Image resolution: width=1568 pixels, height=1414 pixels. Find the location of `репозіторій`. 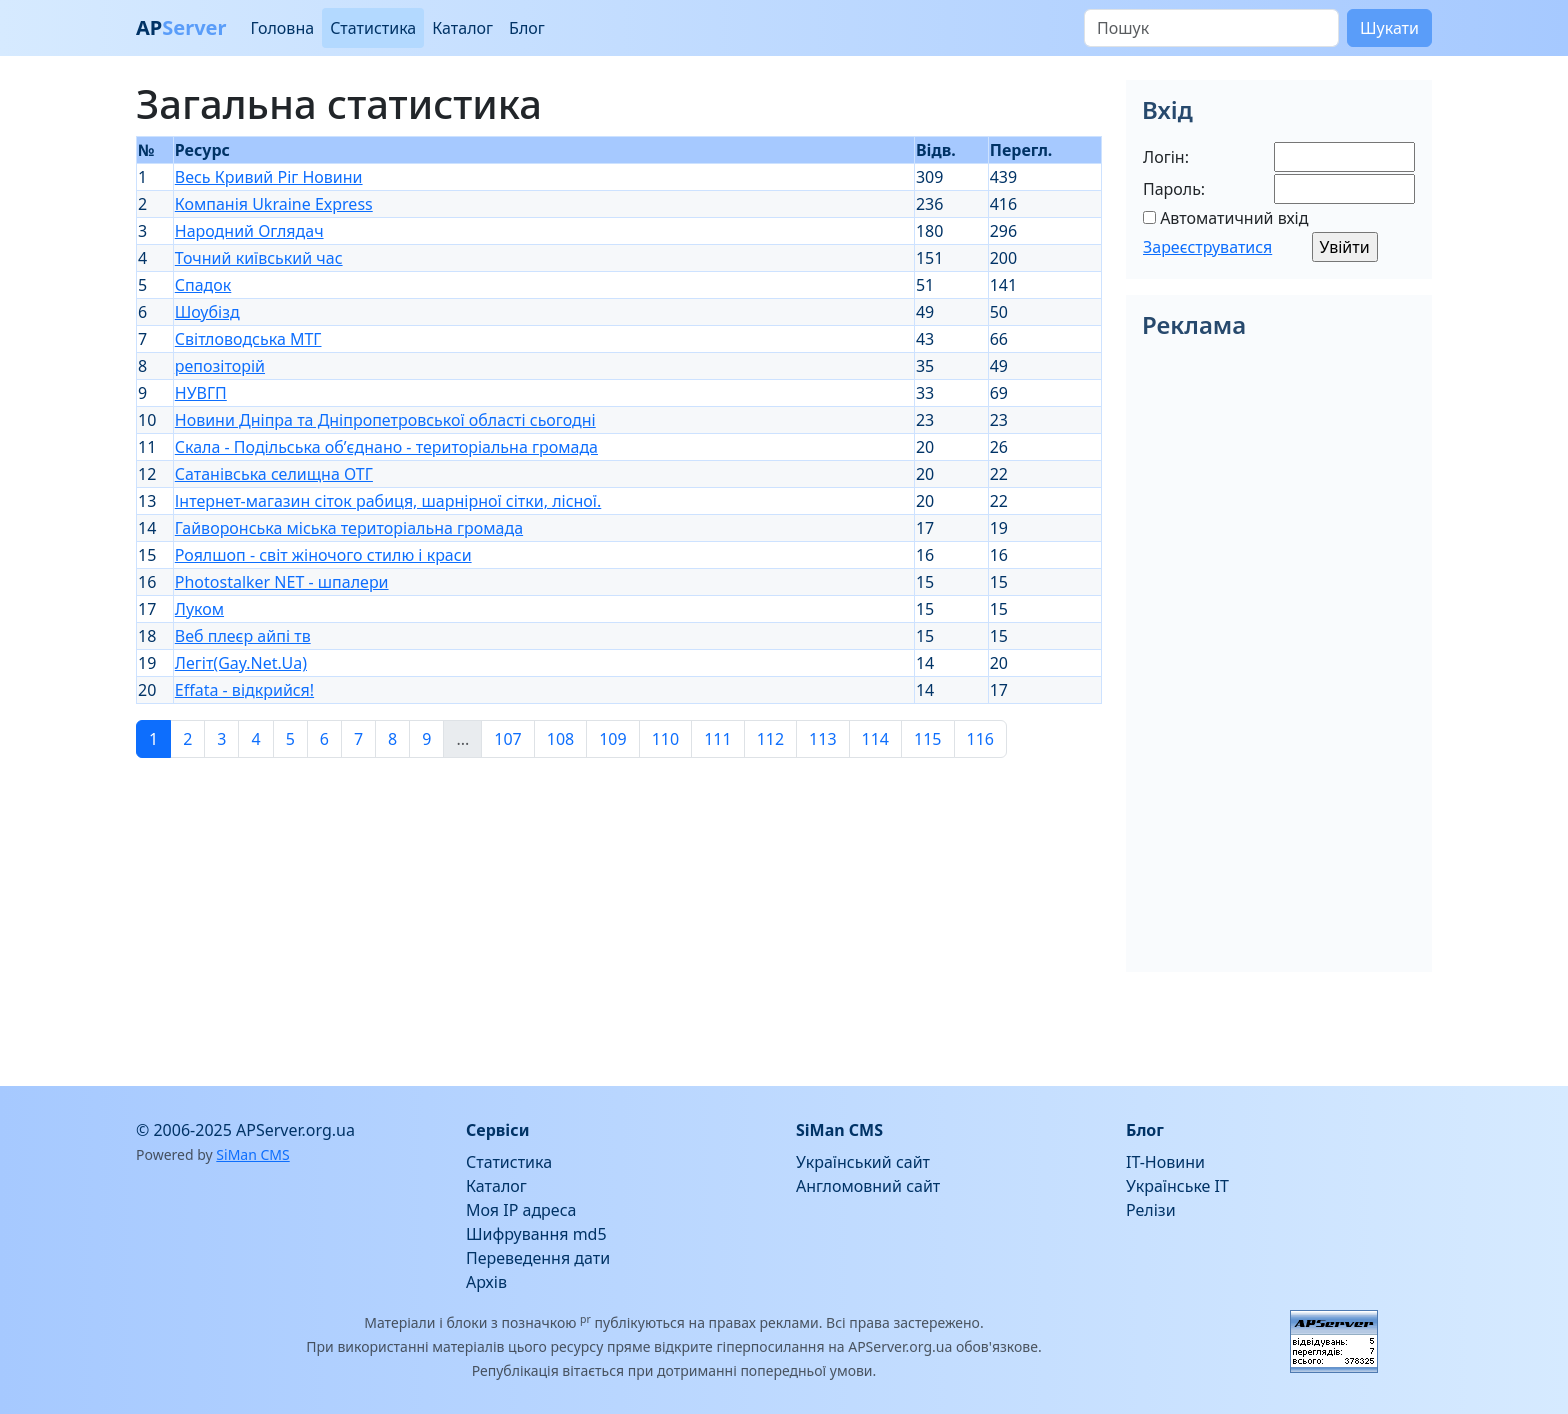

репозіторій is located at coordinates (220, 366).